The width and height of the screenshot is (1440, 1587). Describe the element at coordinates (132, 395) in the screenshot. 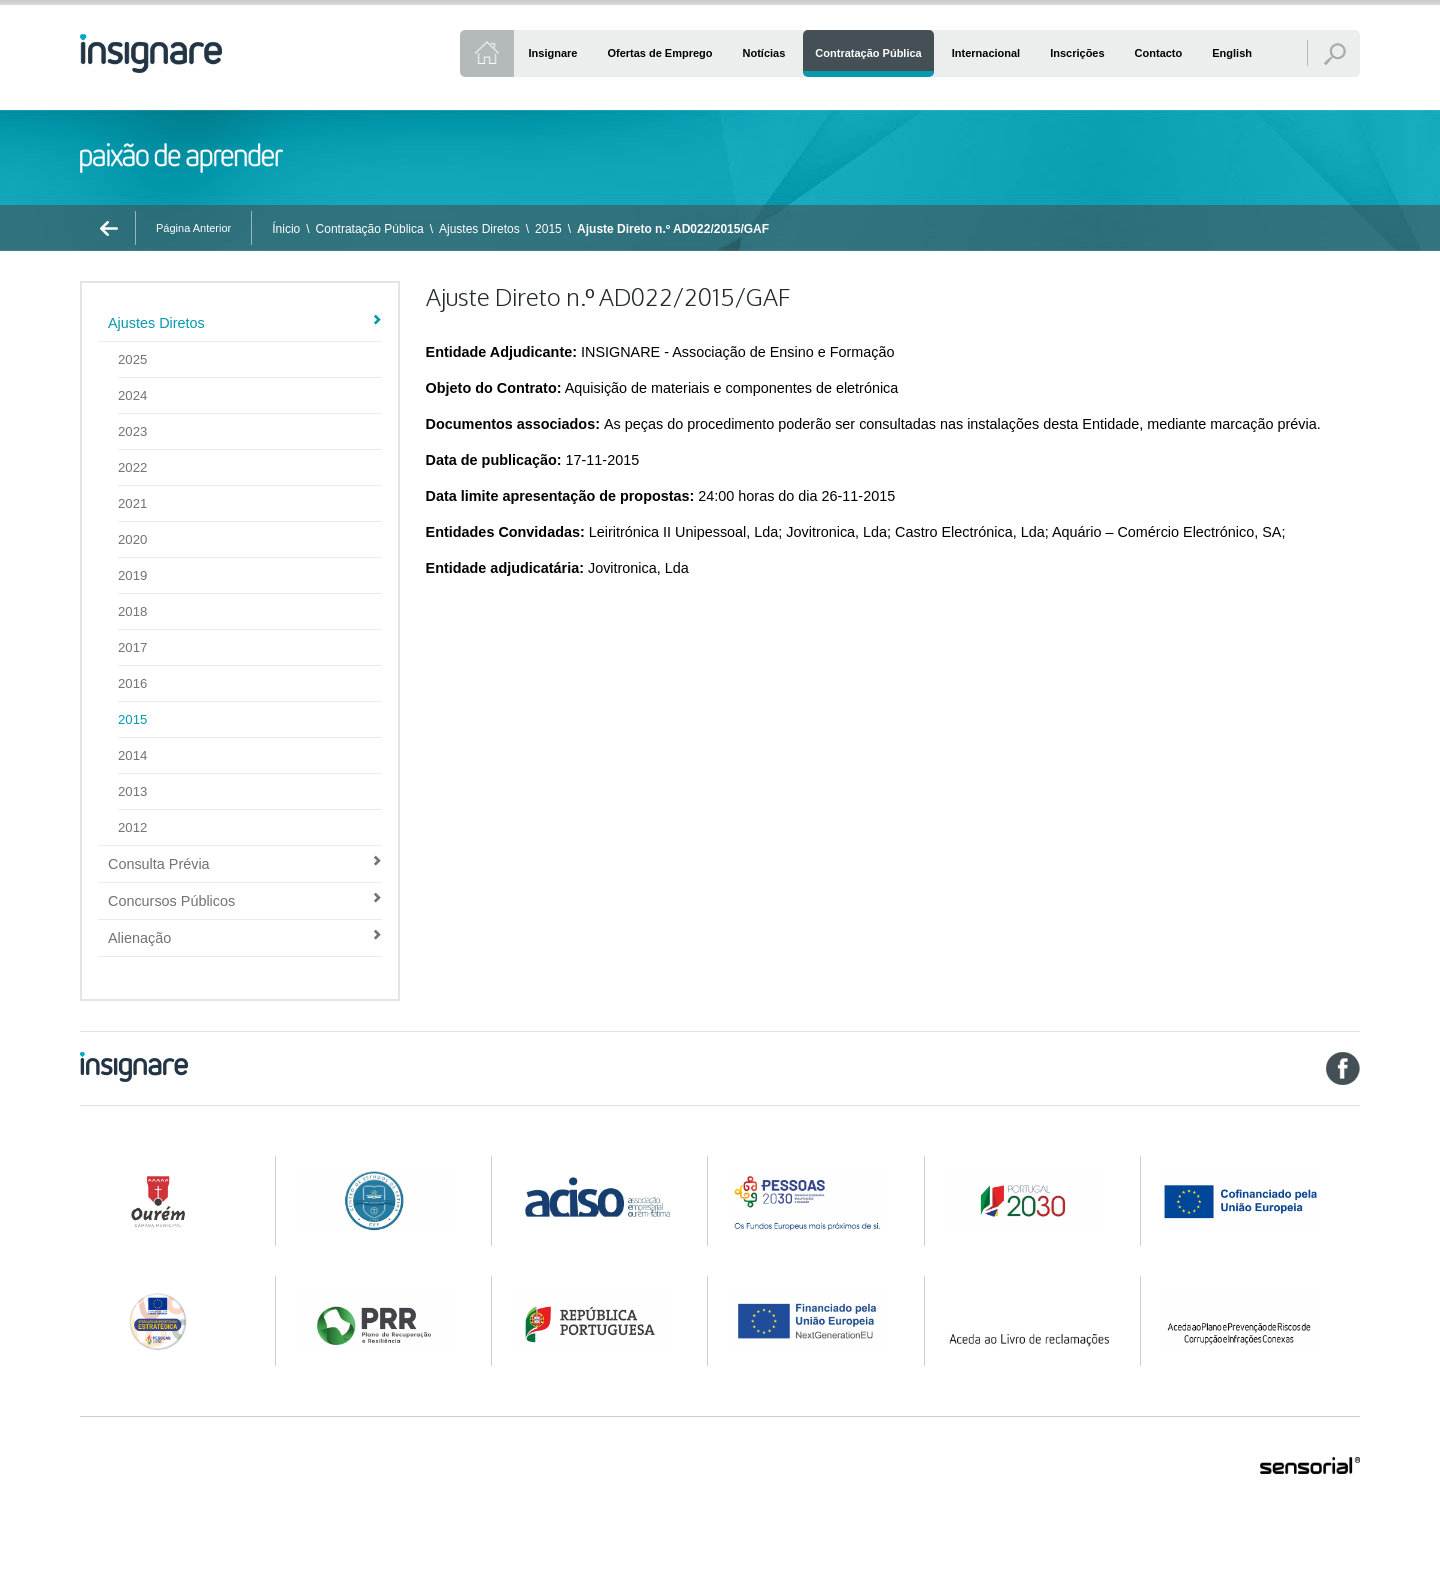

I see `2024` at that location.